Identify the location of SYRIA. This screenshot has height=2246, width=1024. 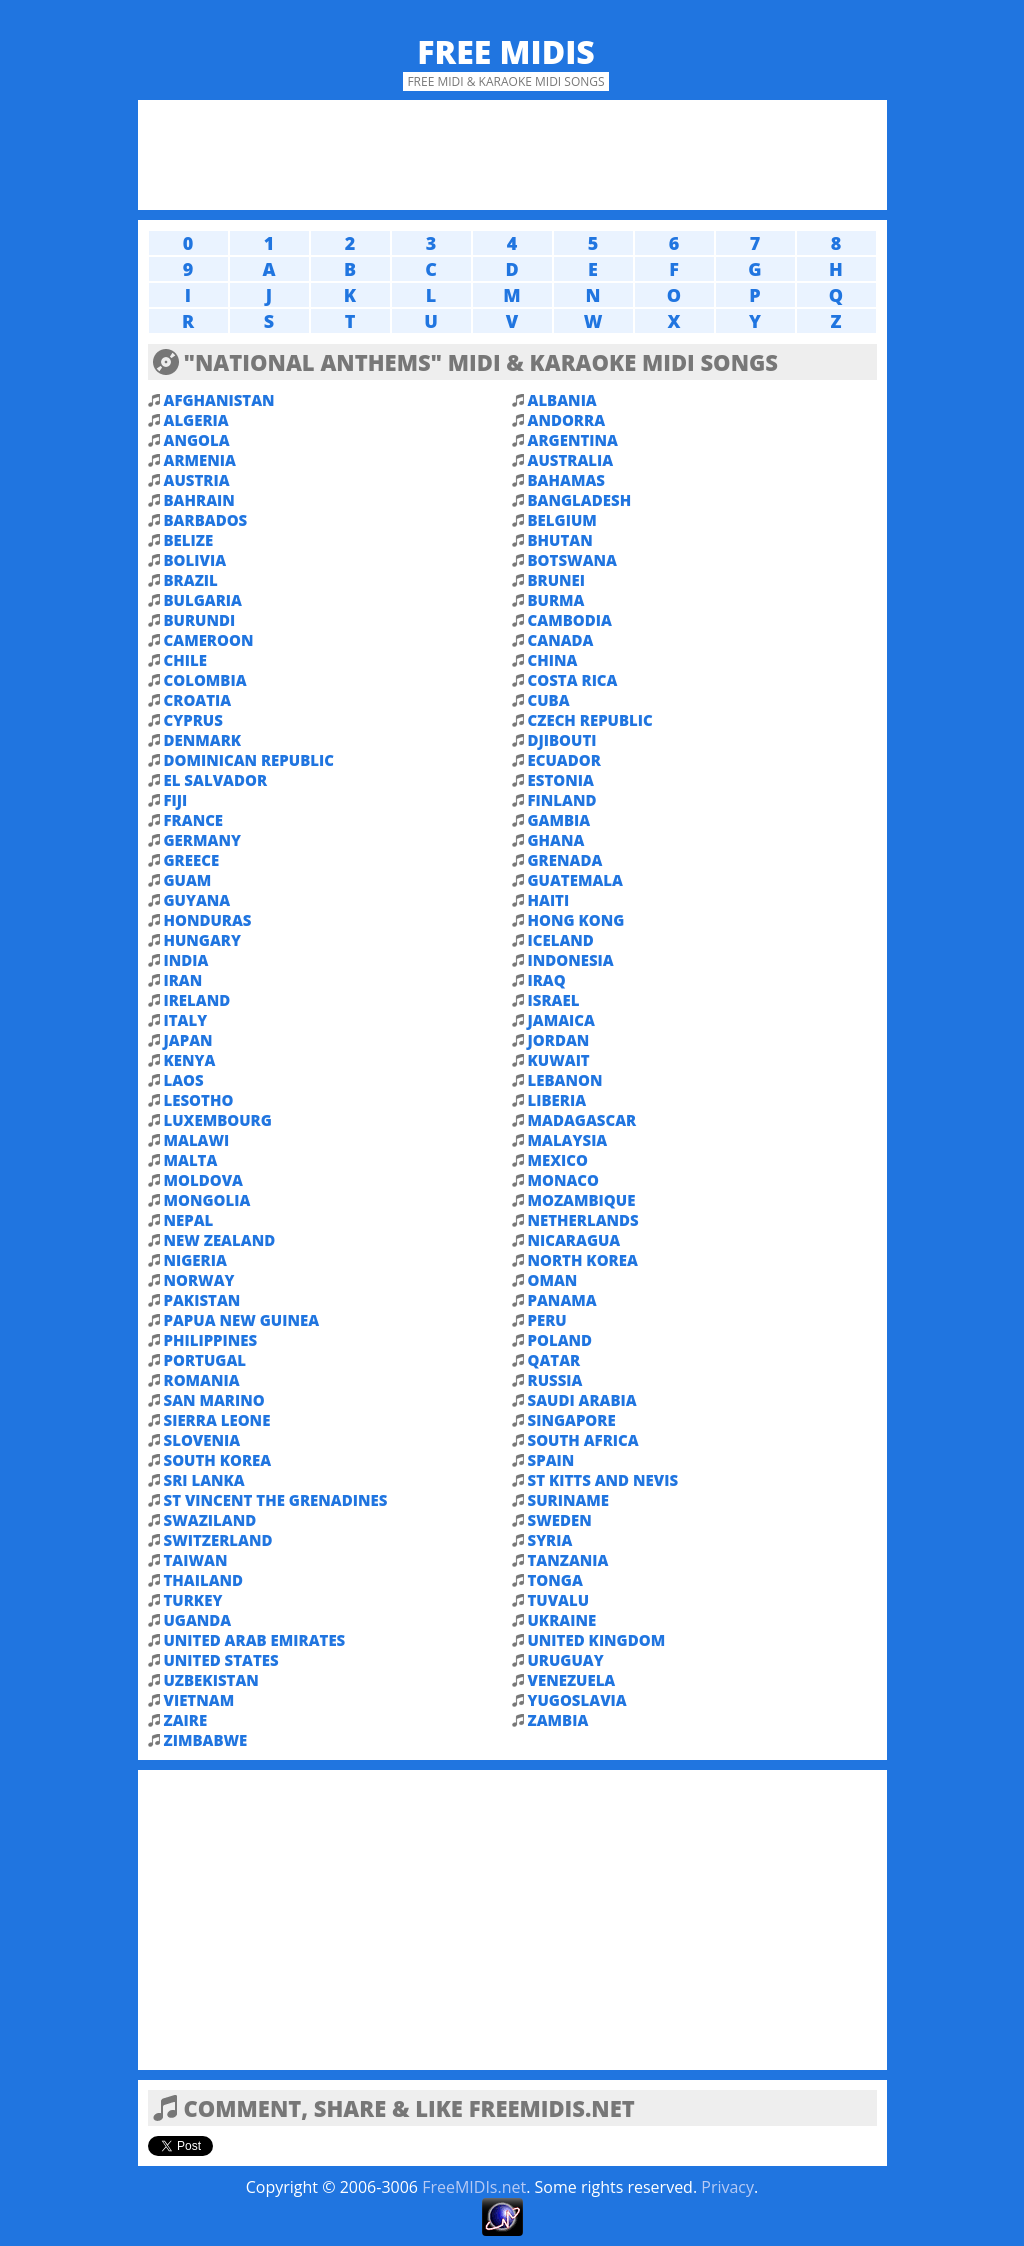
(550, 1540).